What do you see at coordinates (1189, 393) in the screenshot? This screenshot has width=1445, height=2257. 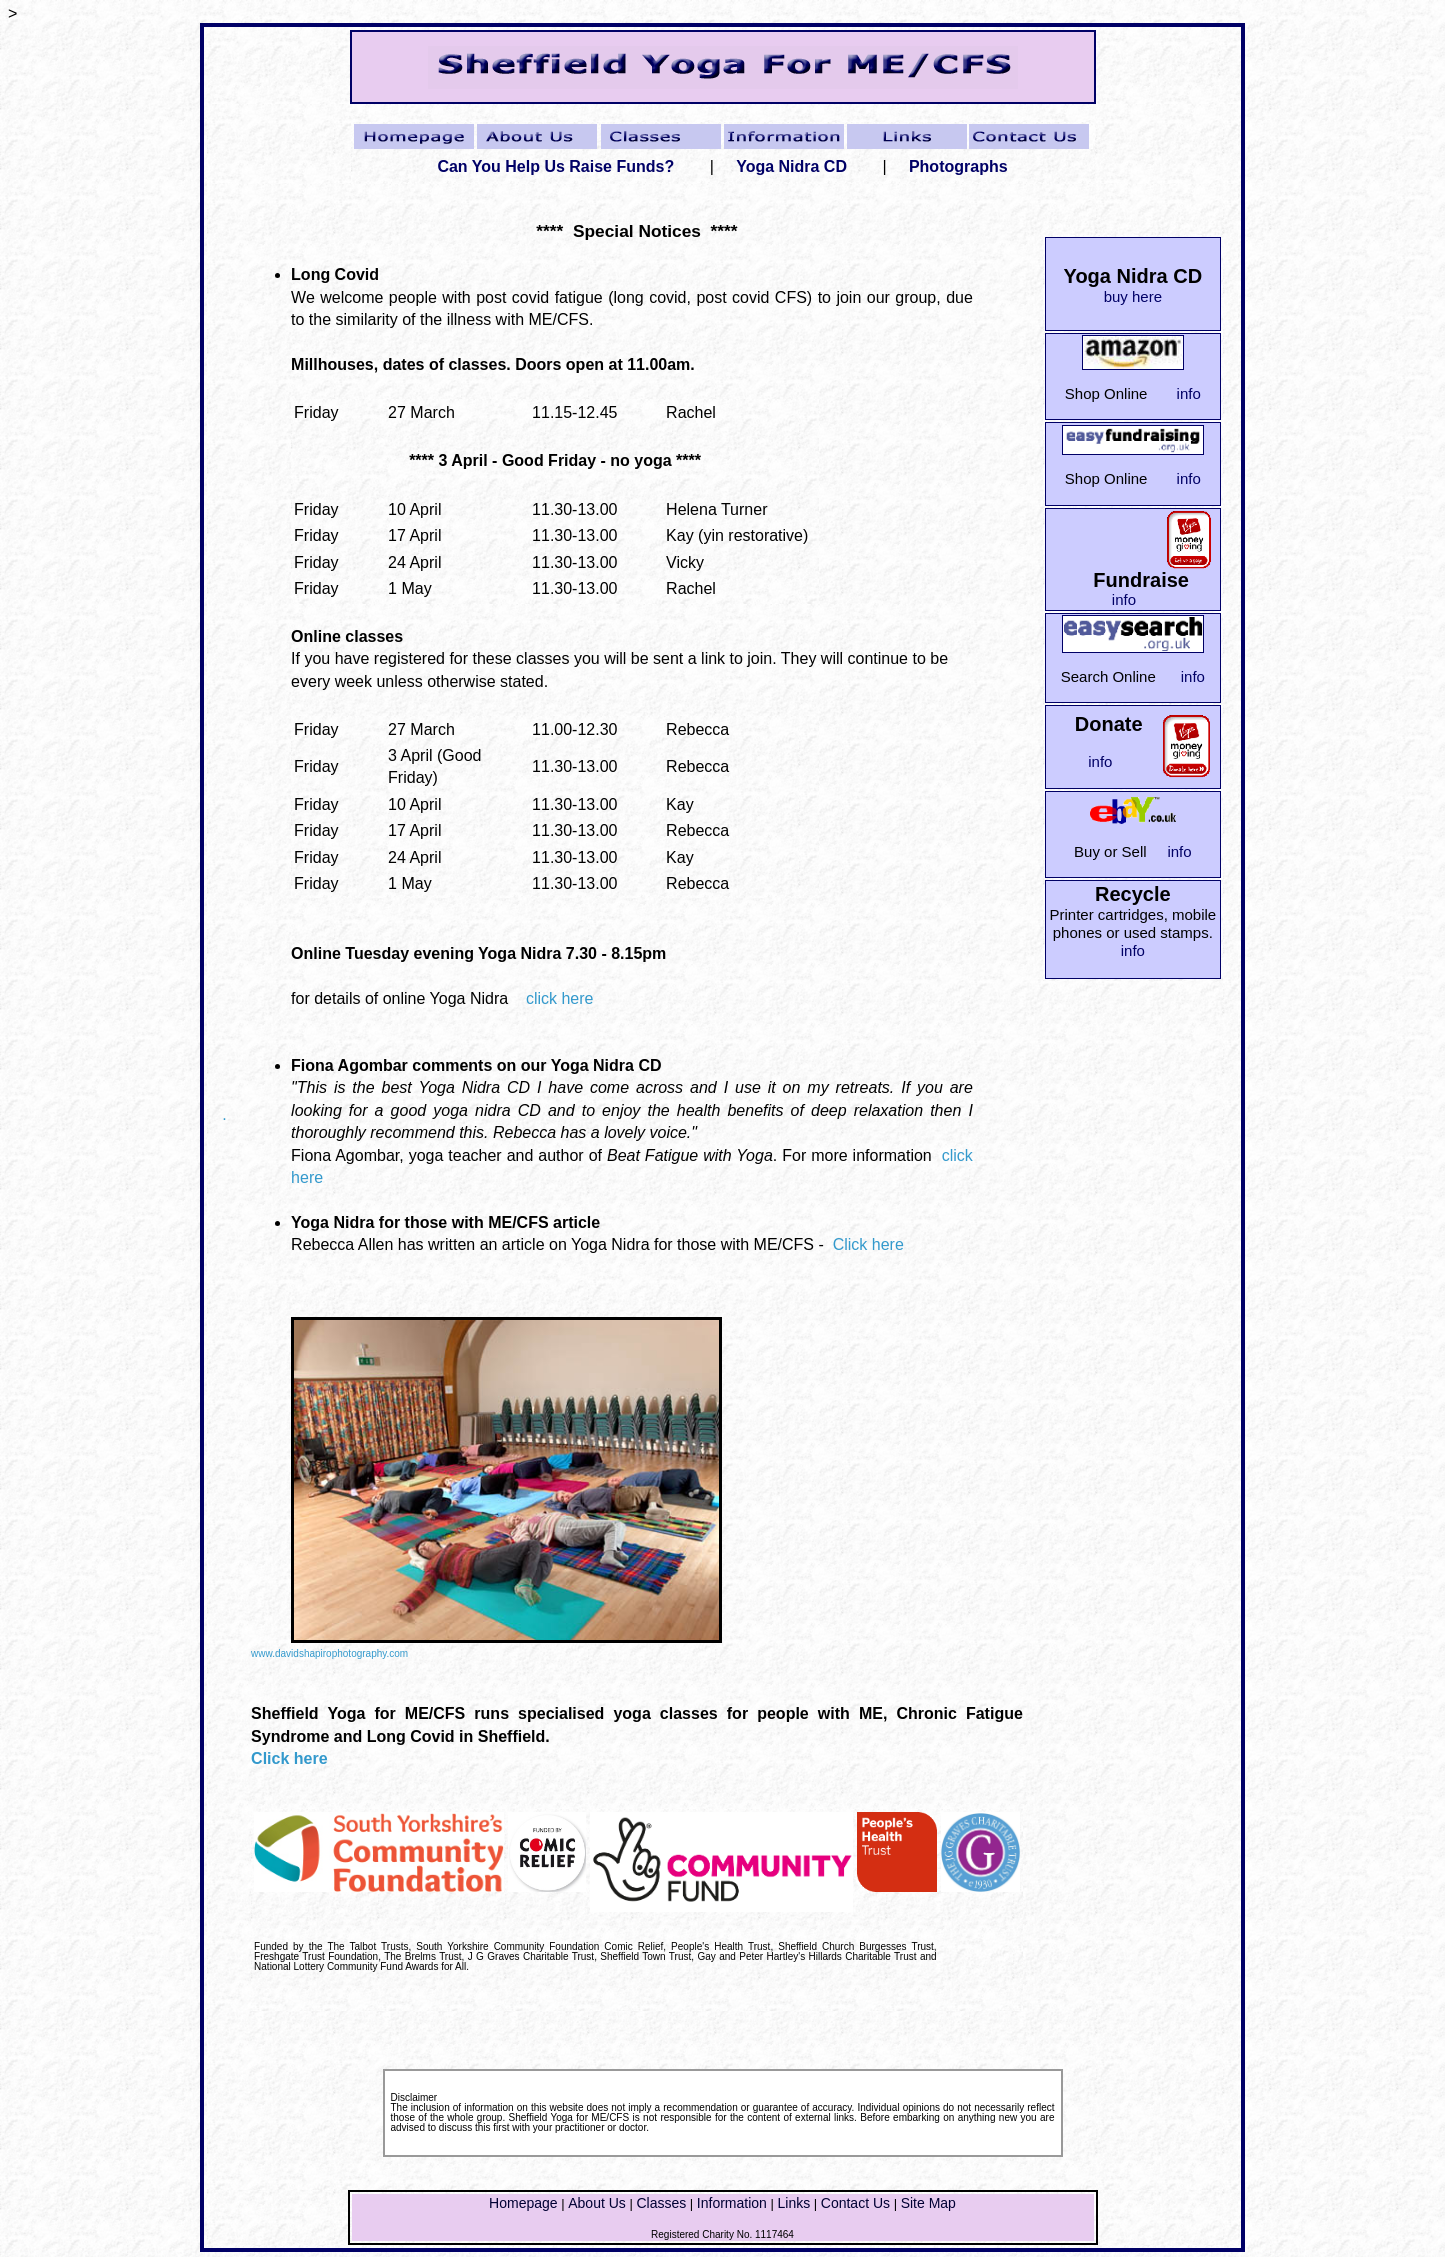 I see `info` at bounding box center [1189, 393].